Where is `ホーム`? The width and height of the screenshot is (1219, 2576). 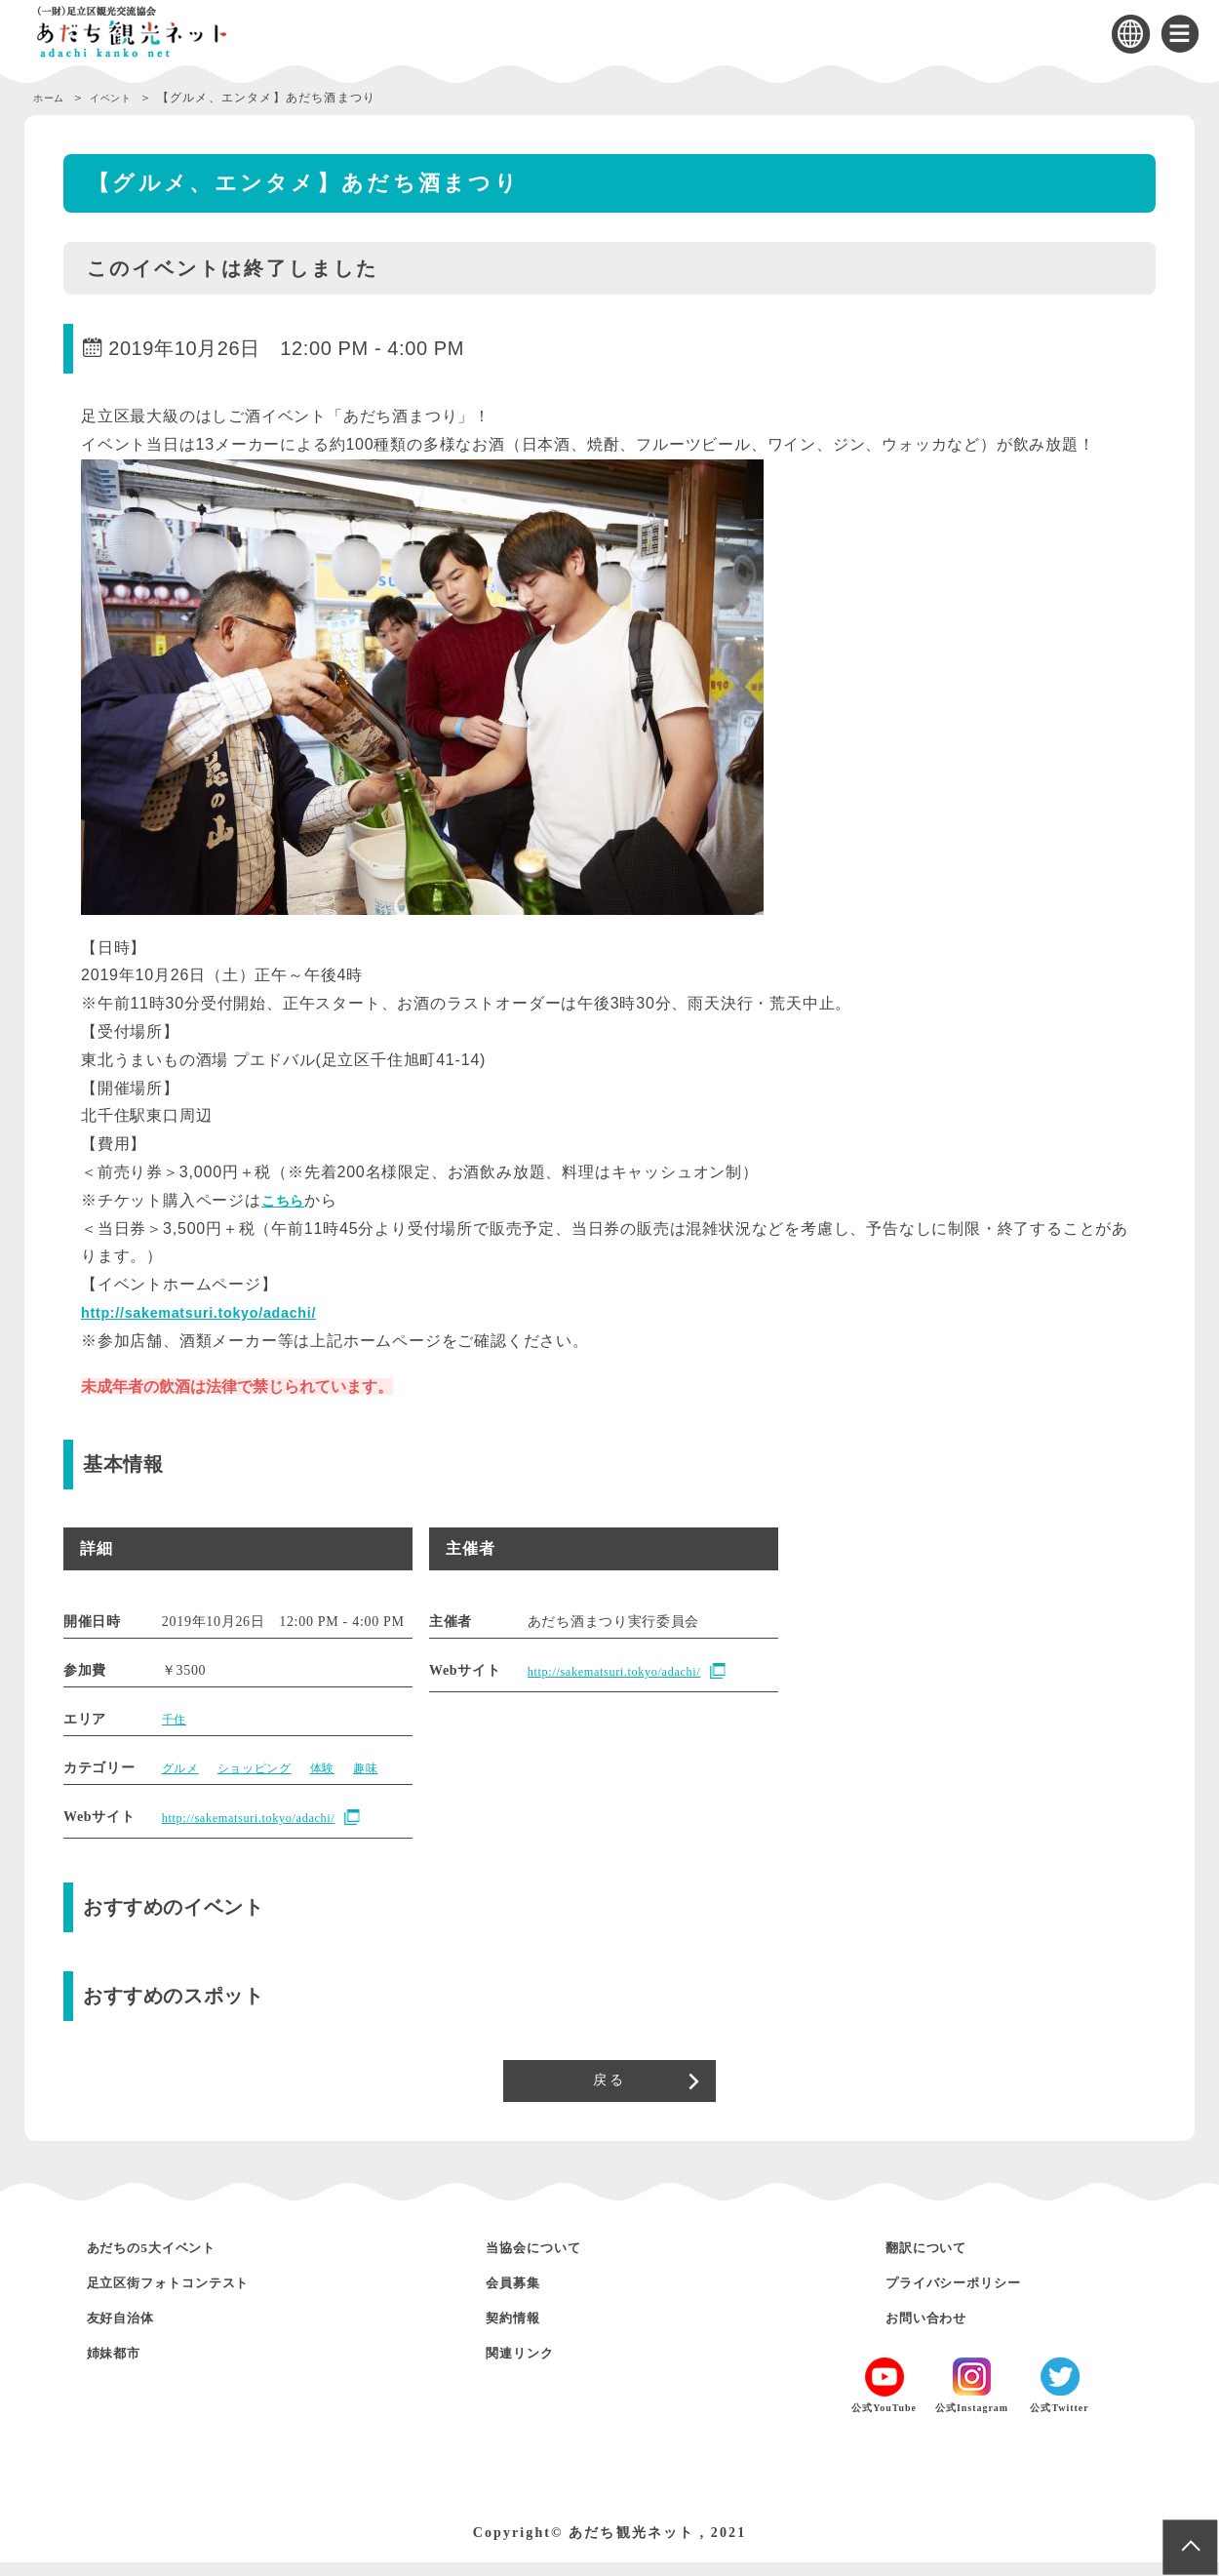 ホーム is located at coordinates (52, 97).